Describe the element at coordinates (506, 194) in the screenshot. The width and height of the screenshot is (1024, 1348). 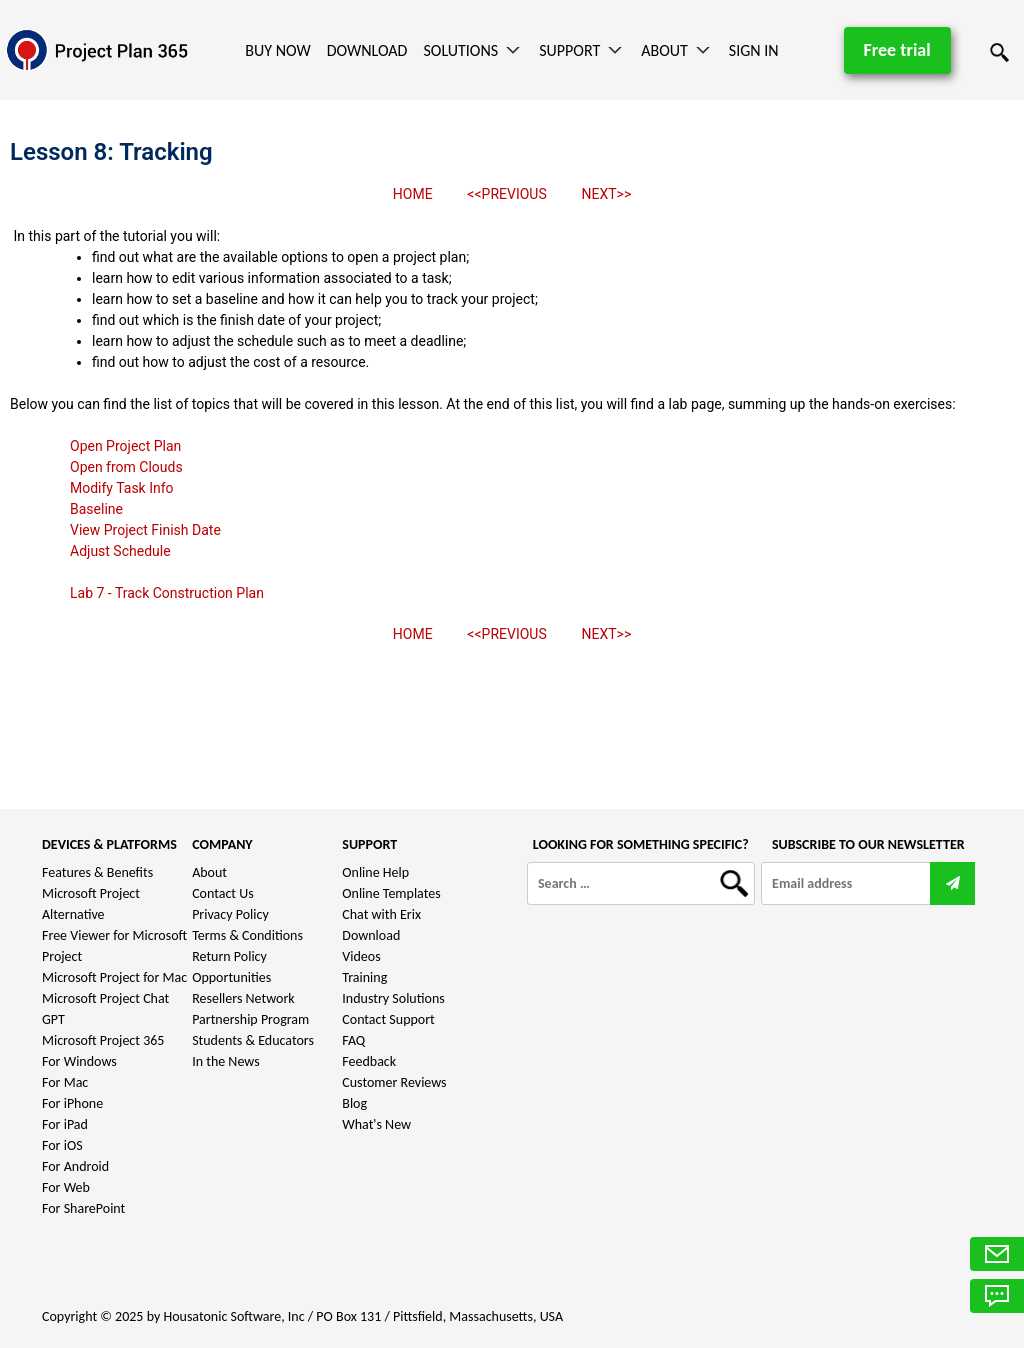
I see `<<PREVIOUS` at that location.